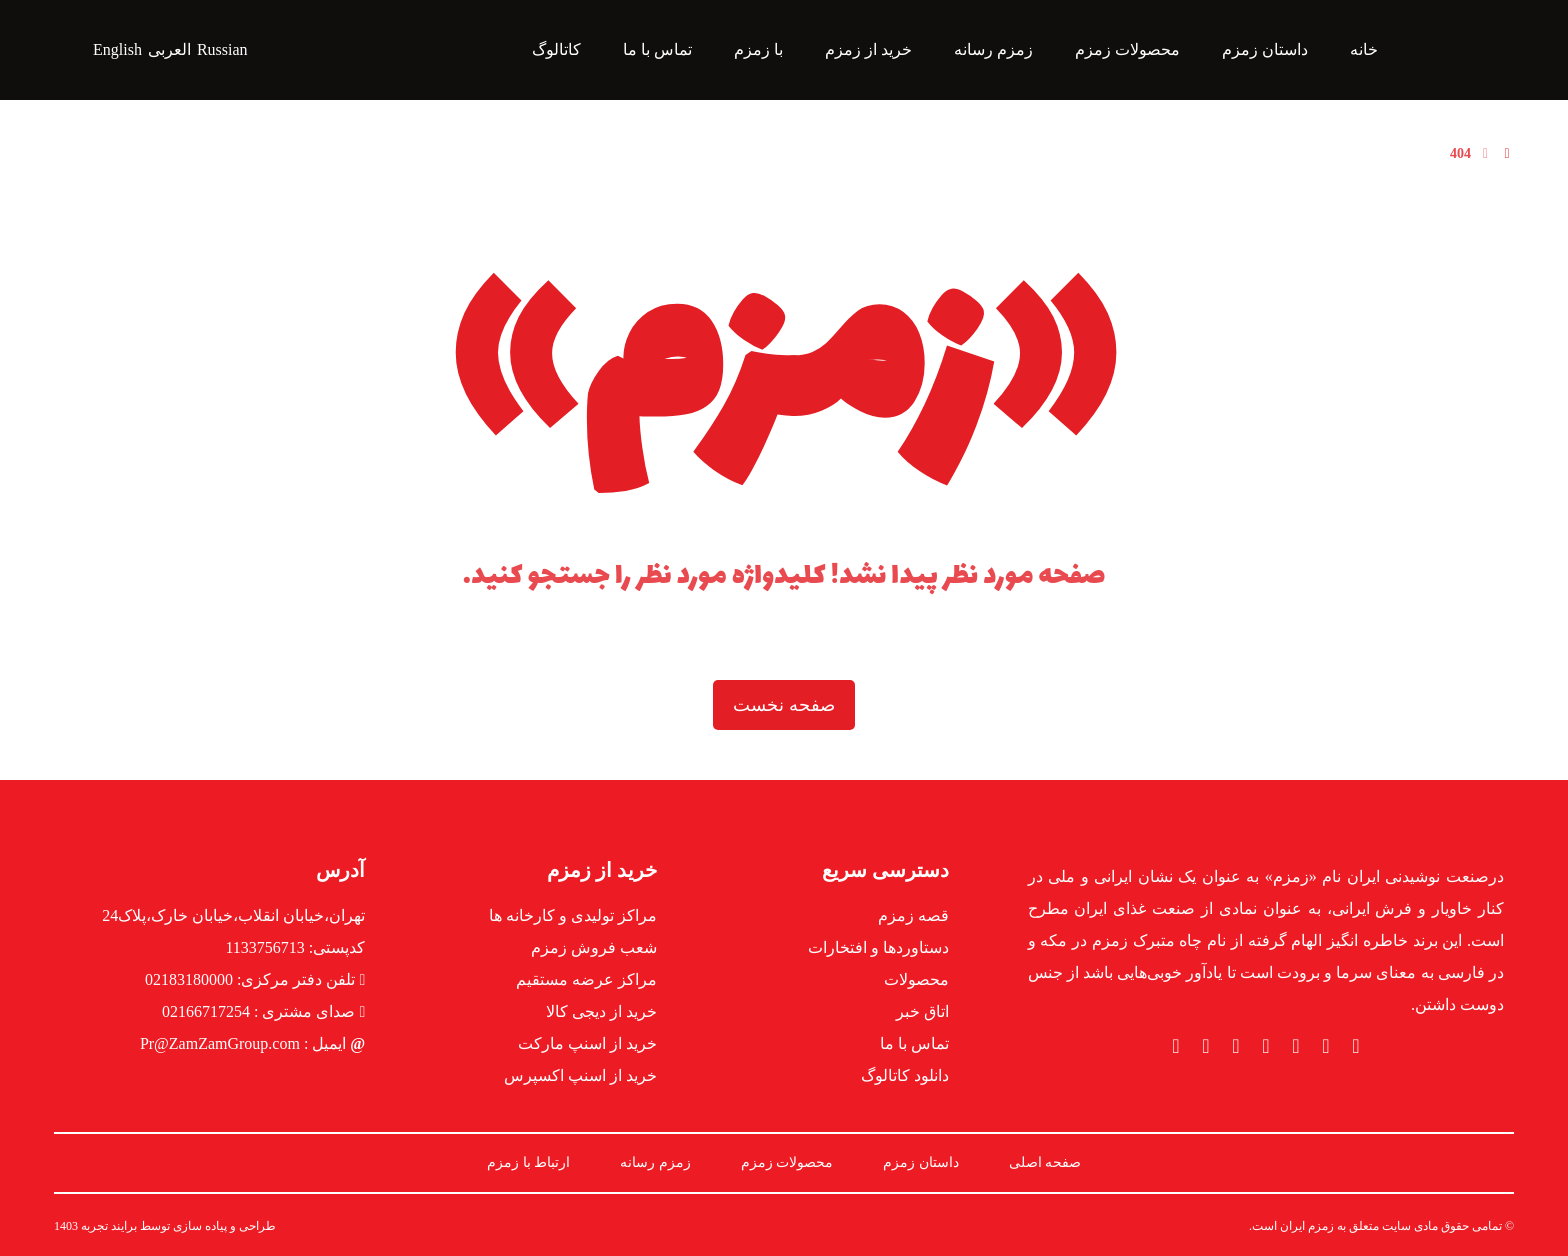 The image size is (1568, 1256). Describe the element at coordinates (922, 1011) in the screenshot. I see `اتاق خبر` at that location.